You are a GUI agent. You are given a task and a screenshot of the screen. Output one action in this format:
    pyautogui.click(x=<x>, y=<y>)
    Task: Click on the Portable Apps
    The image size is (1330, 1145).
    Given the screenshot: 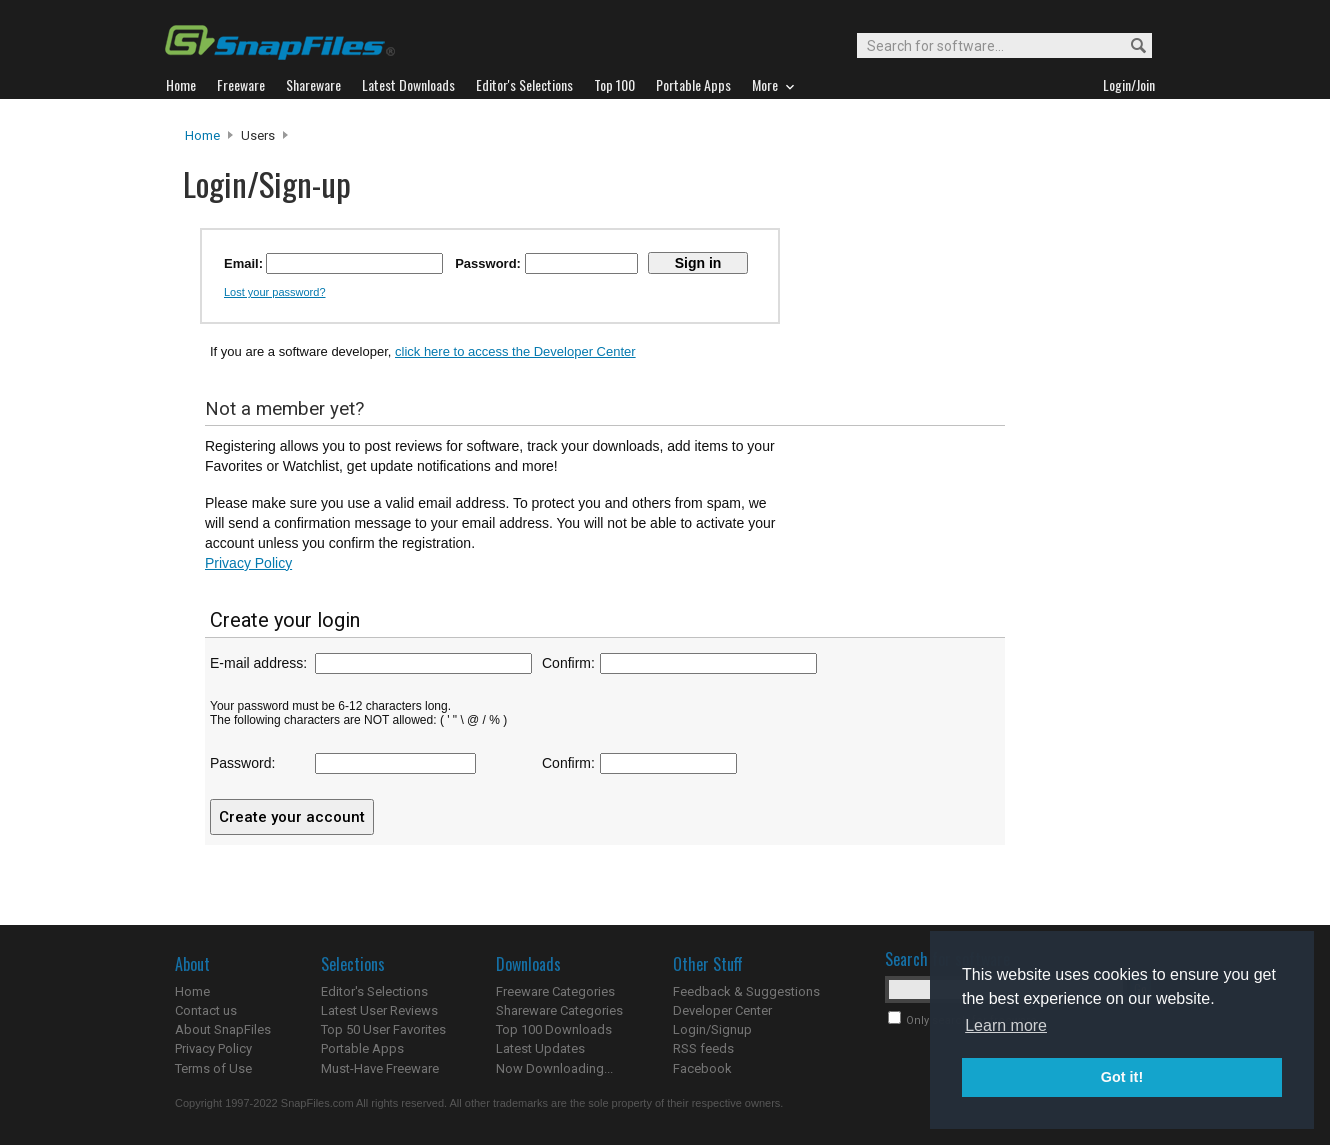 What is the action you would take?
    pyautogui.click(x=362, y=1048)
    